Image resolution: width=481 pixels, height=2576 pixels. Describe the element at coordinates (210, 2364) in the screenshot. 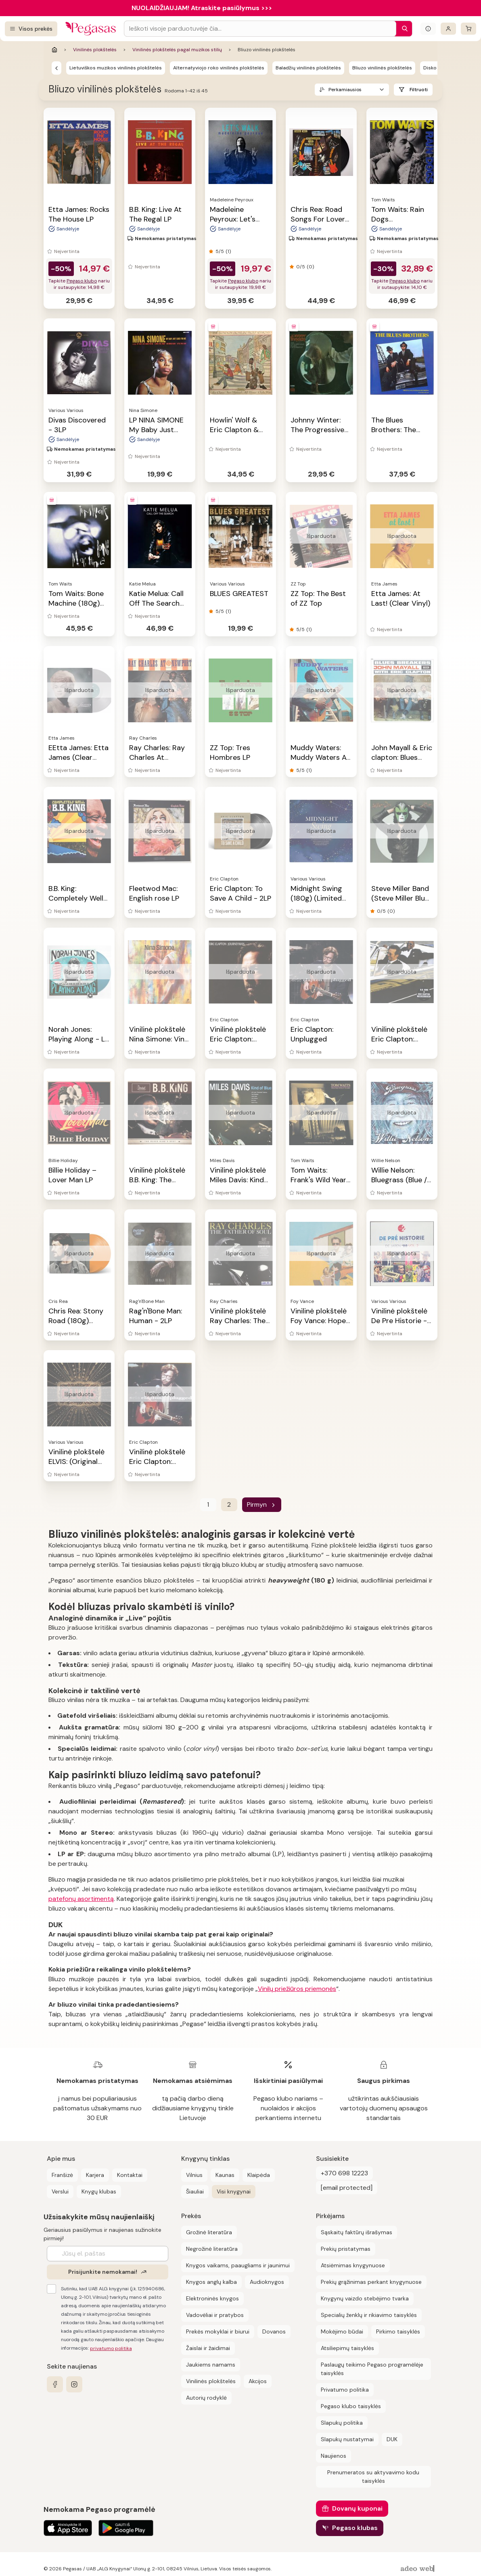

I see `Jaukiems namams` at that location.